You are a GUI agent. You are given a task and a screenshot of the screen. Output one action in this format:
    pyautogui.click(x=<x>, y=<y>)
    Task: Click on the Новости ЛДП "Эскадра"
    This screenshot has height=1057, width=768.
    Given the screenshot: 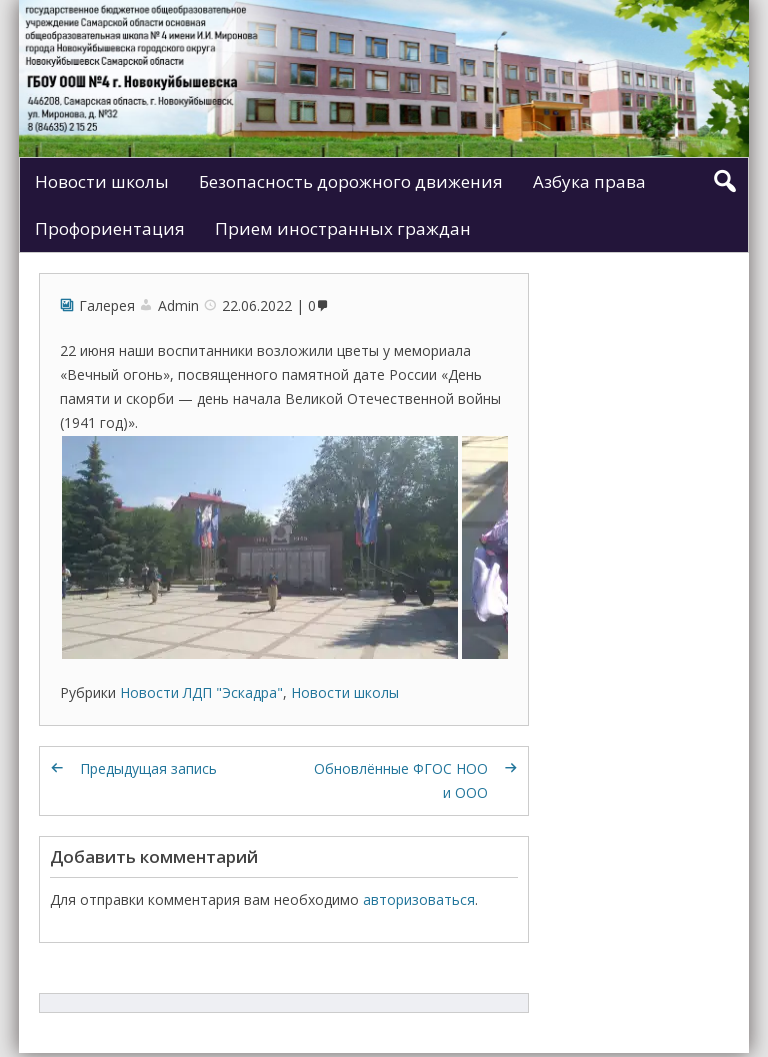 What is the action you would take?
    pyautogui.click(x=201, y=692)
    